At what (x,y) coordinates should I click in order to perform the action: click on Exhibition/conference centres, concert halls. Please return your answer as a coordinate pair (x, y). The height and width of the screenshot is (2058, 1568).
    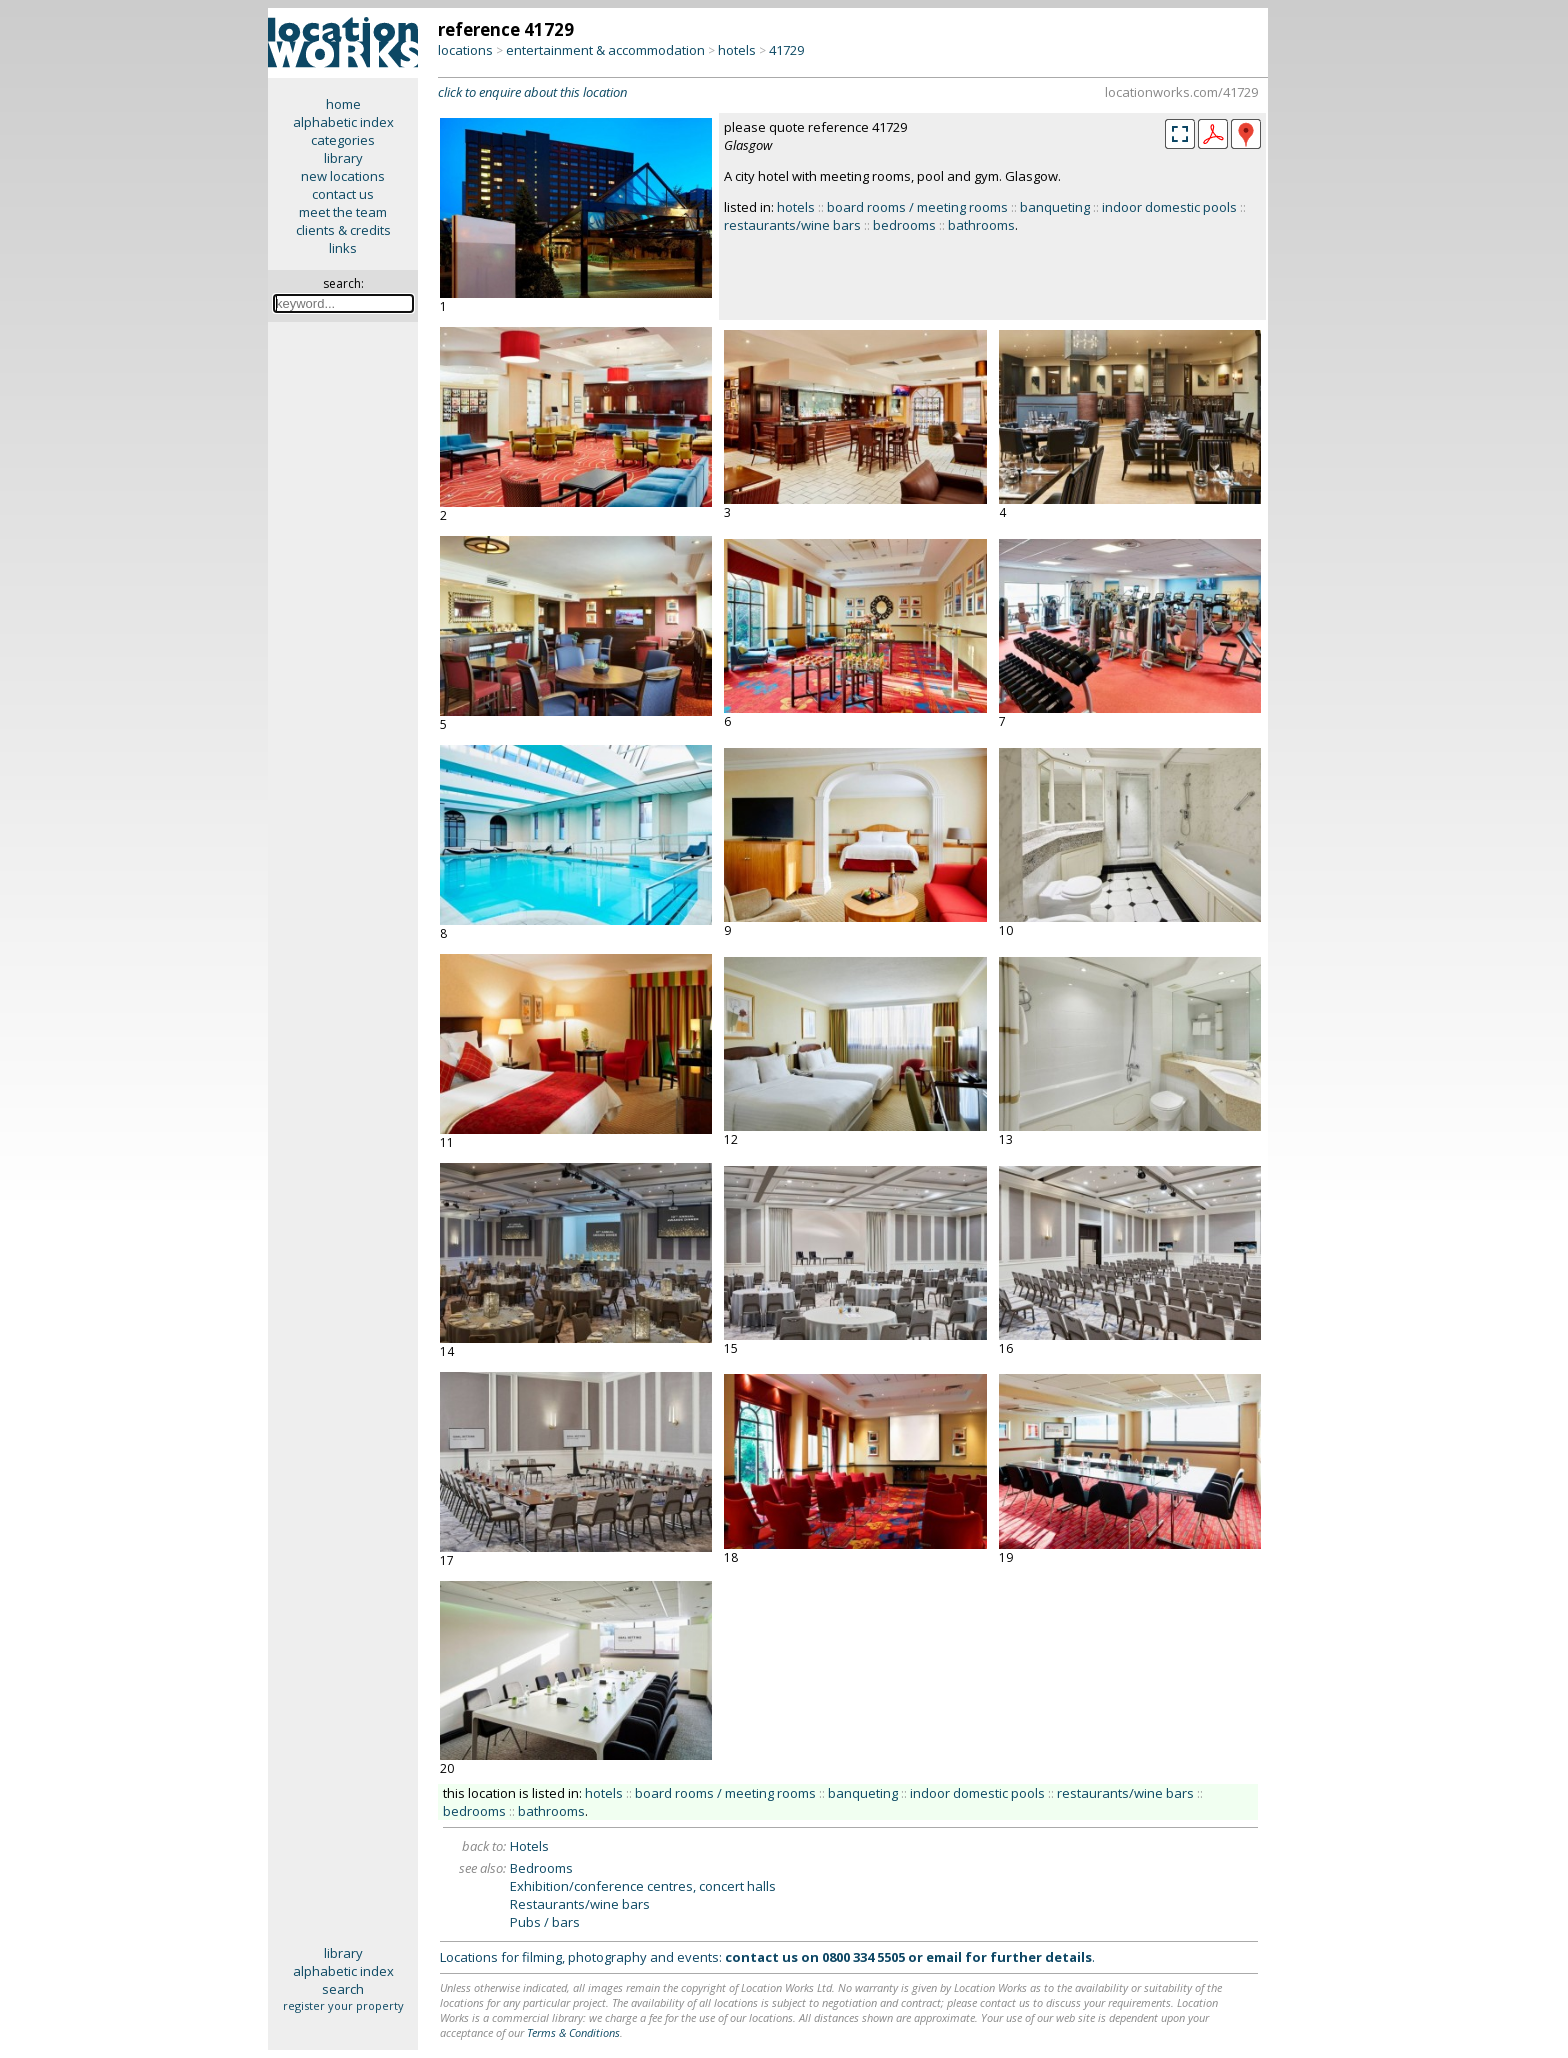
    Looking at the image, I should click on (643, 1886).